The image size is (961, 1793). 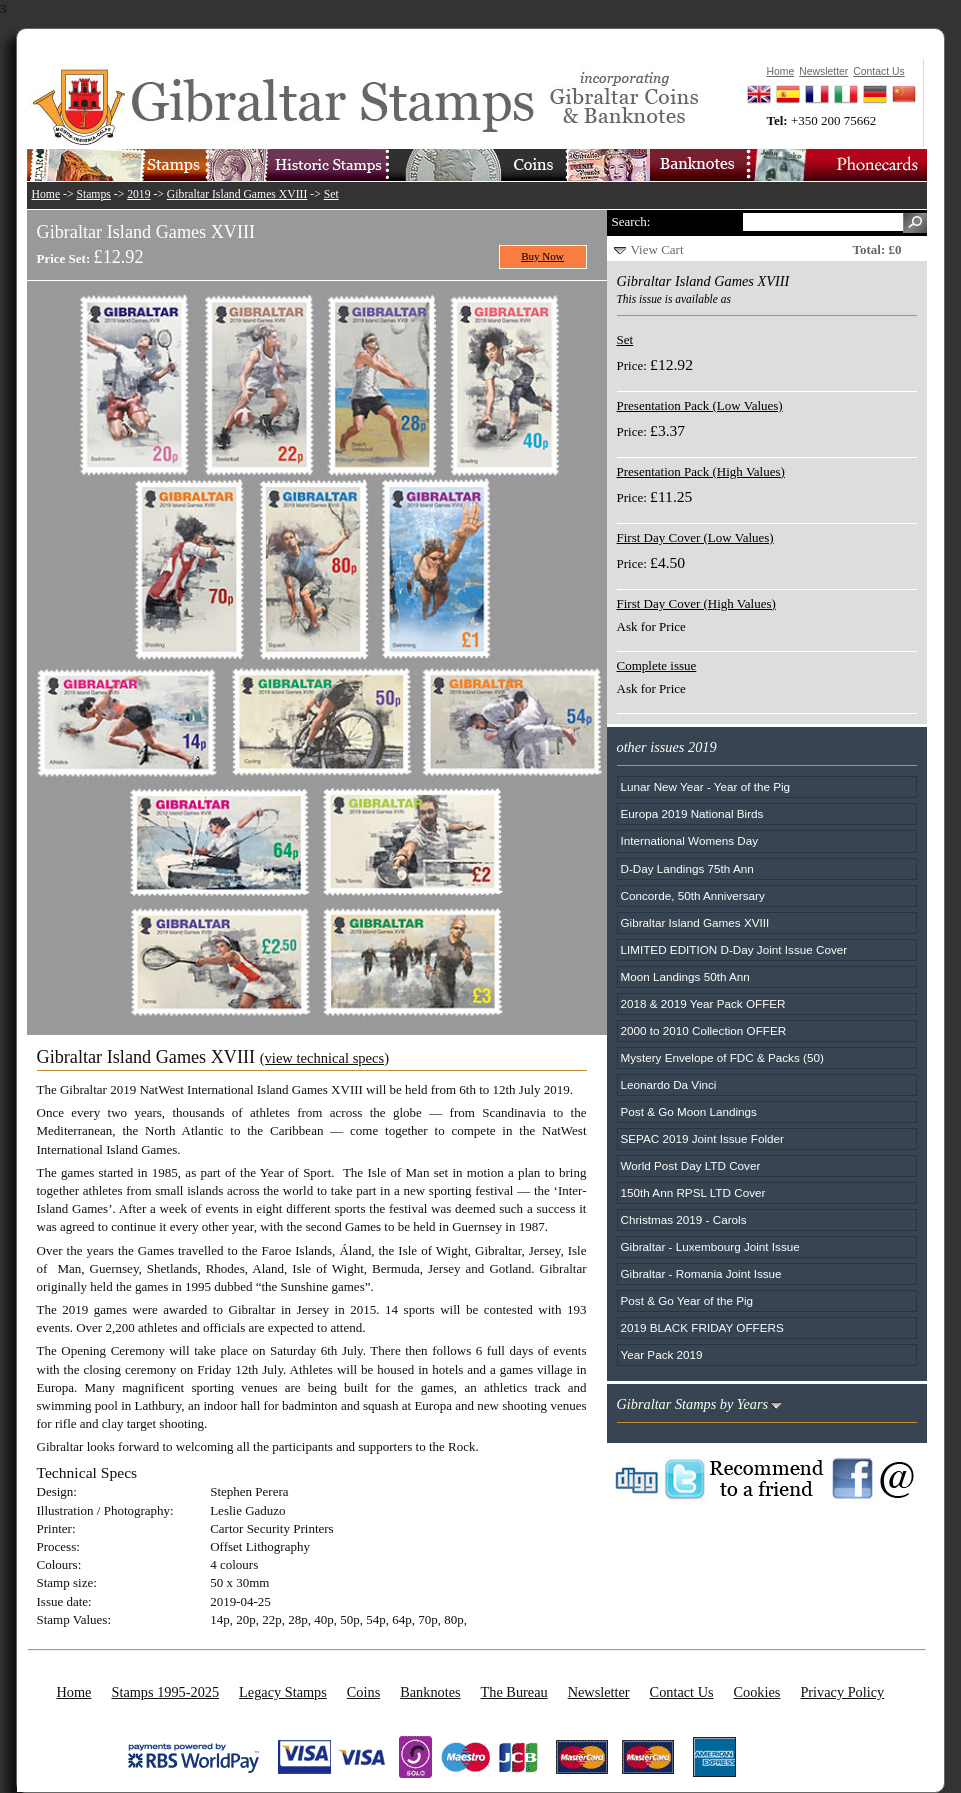 What do you see at coordinates (138, 194) in the screenshot?
I see `2019` at bounding box center [138, 194].